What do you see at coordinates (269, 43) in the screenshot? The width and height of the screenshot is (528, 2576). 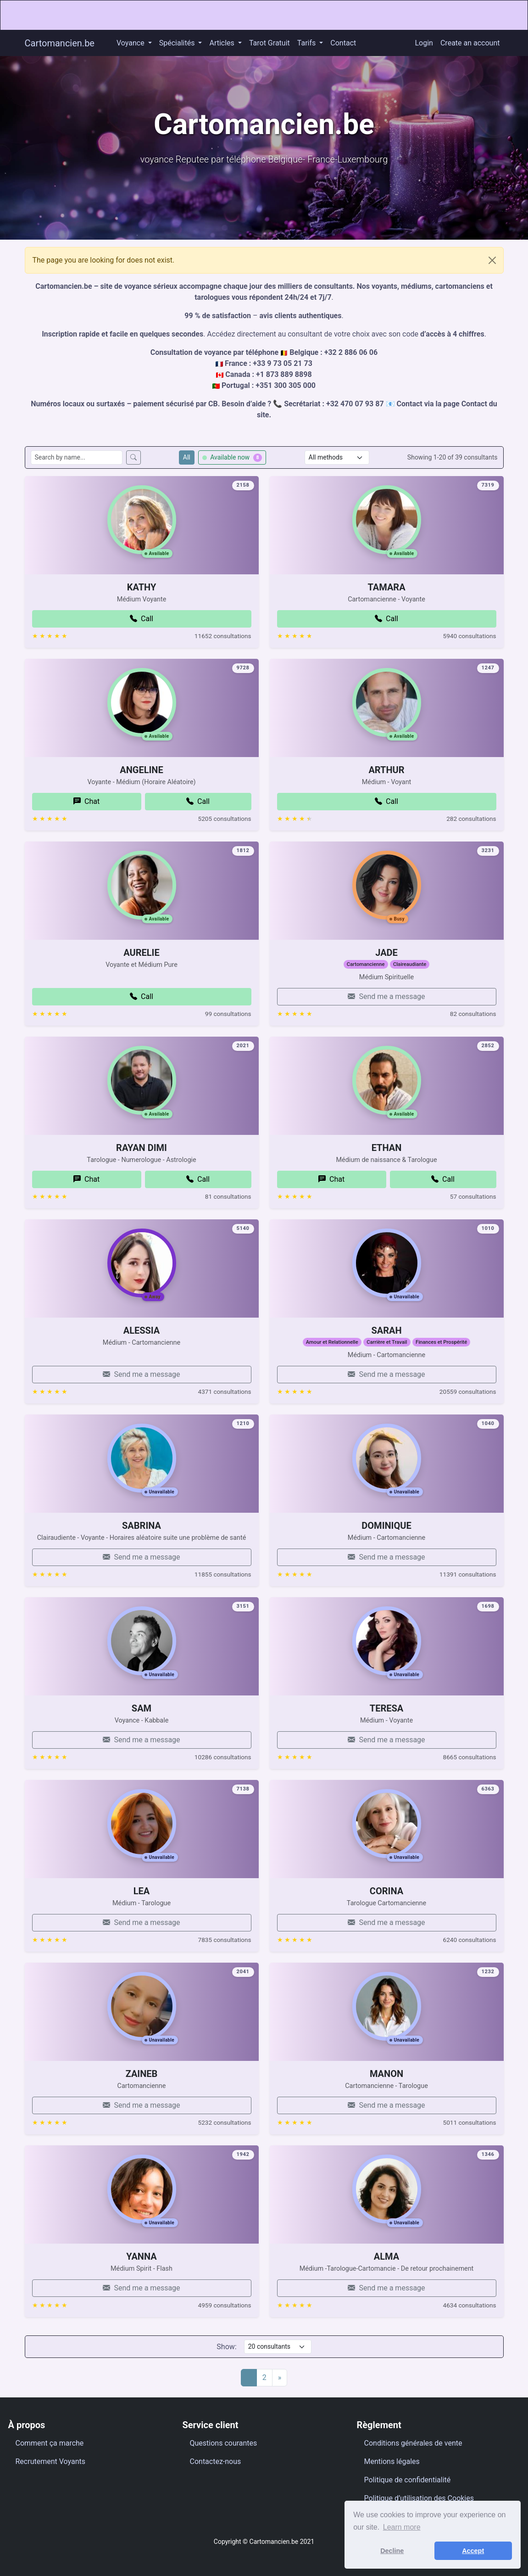 I see `Tarot Gratuit` at bounding box center [269, 43].